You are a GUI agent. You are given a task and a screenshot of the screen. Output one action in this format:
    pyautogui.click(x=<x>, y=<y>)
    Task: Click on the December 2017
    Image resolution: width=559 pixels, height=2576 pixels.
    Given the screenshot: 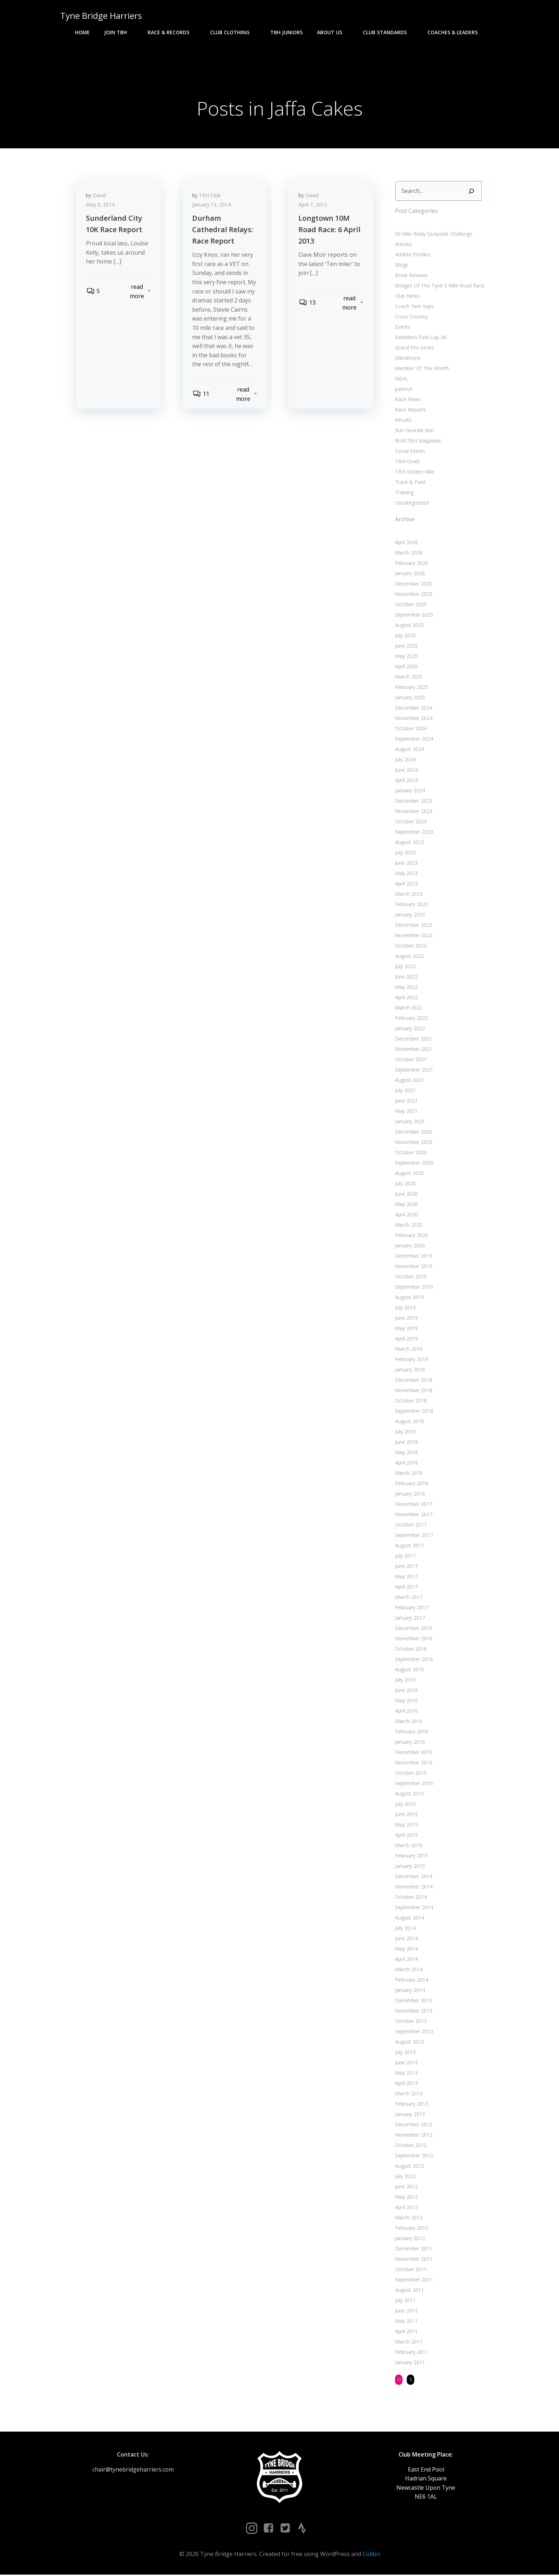 What is the action you would take?
    pyautogui.click(x=413, y=1504)
    